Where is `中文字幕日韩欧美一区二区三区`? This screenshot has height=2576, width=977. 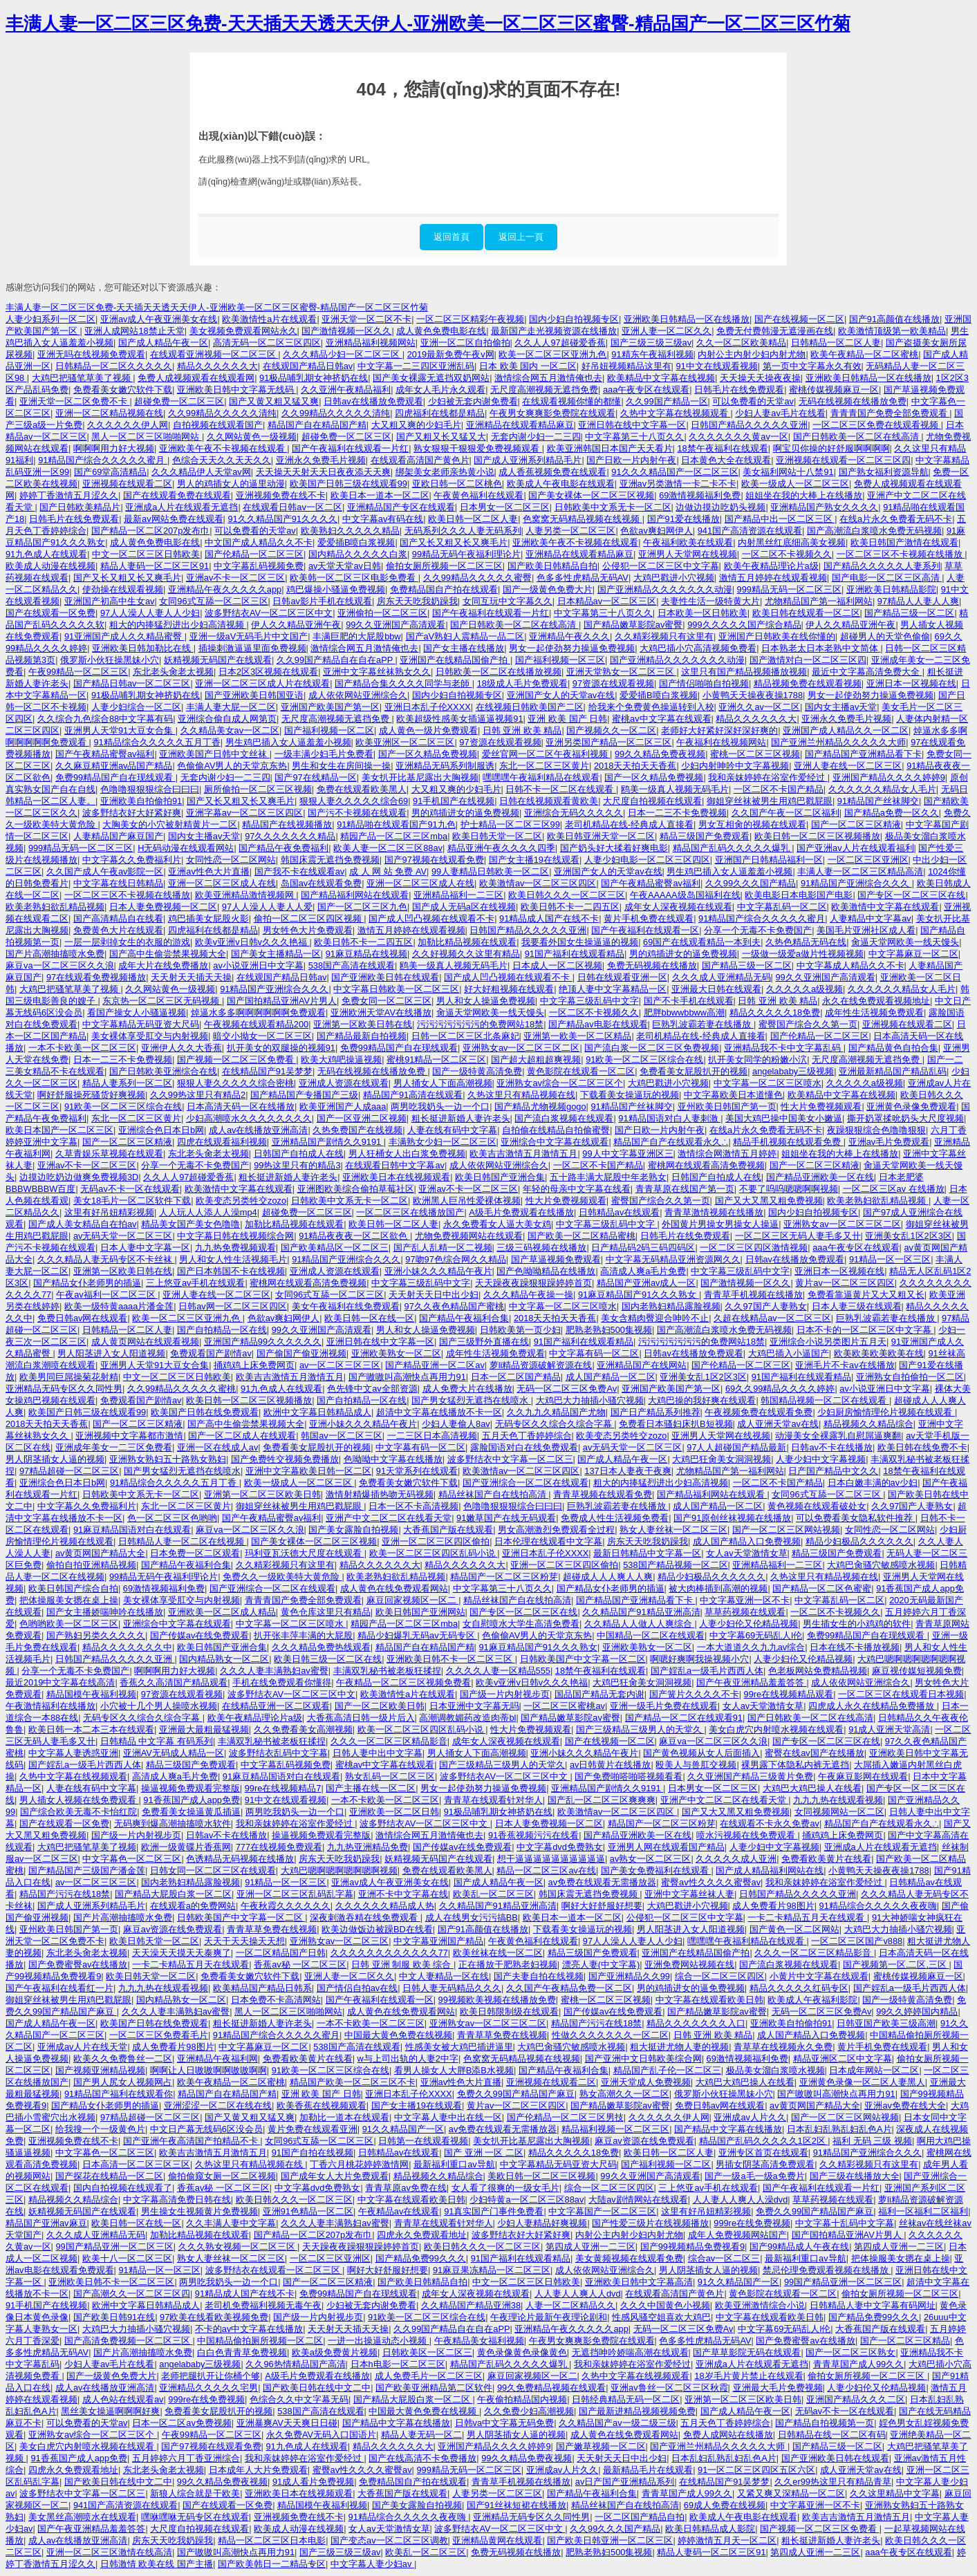 中文字幕日韩欧美一区二区三区 is located at coordinates (396, 989).